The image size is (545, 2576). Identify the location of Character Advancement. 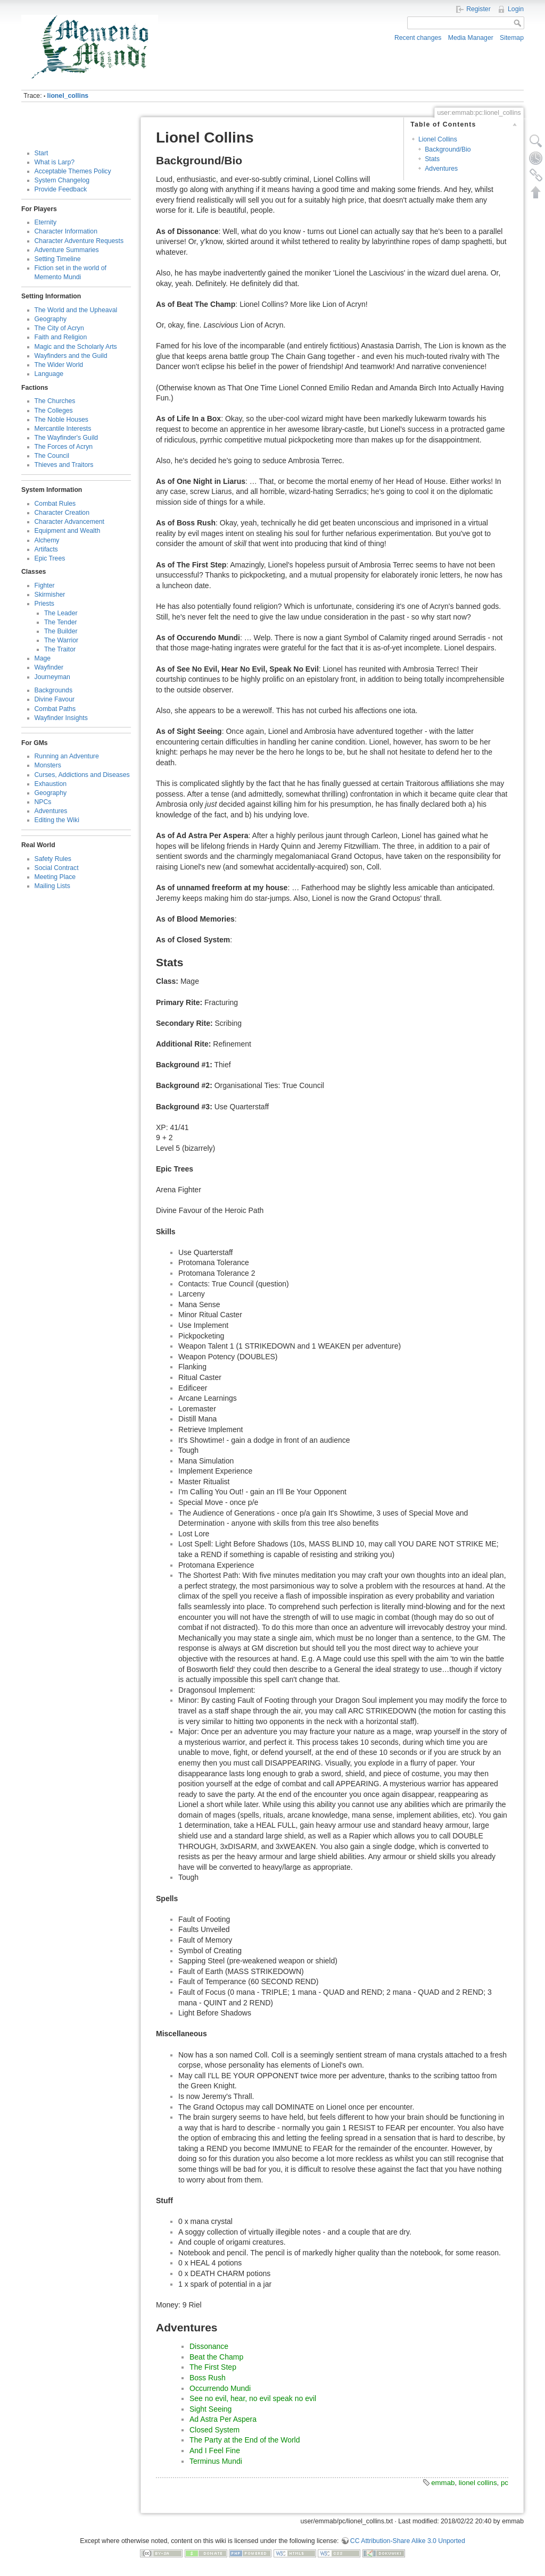
(69, 521).